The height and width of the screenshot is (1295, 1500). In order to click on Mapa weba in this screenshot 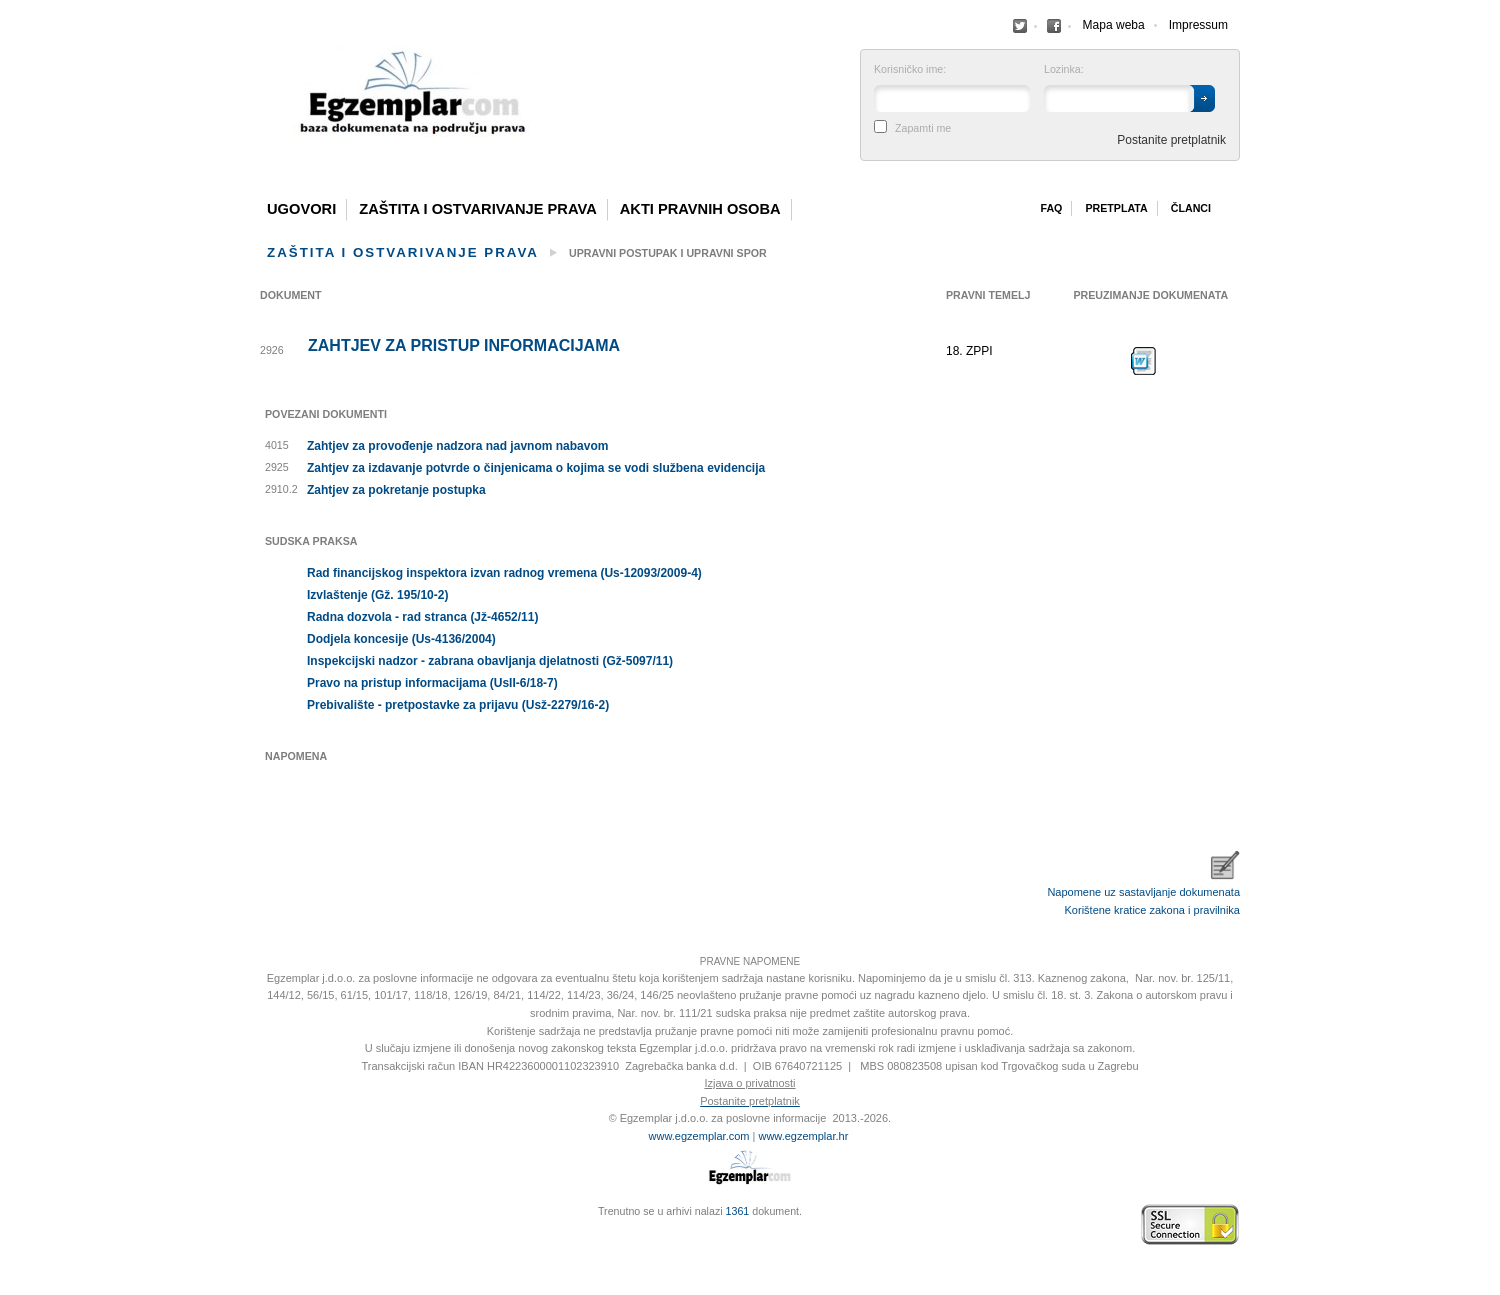, I will do `click(1114, 25)`.